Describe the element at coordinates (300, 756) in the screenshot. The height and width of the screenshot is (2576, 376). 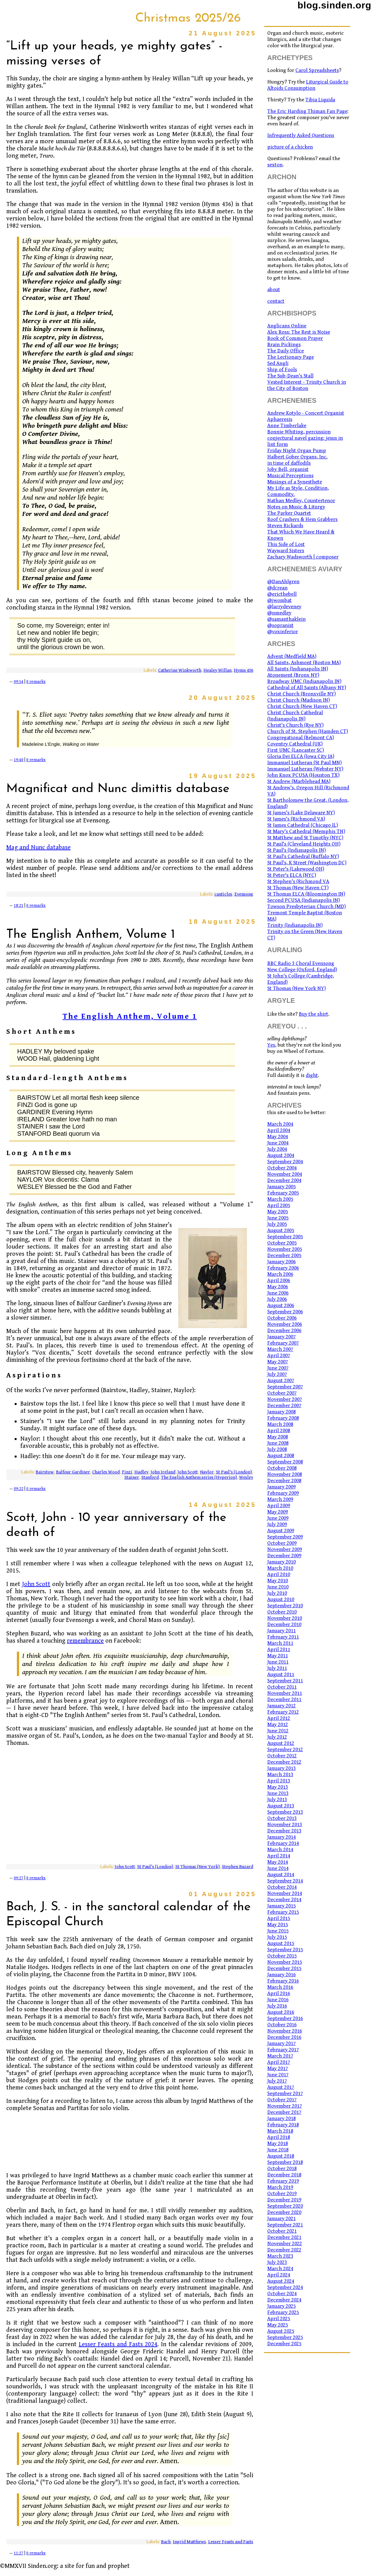
I see `Gloria Dei ELCA (Iowa City IA)` at that location.